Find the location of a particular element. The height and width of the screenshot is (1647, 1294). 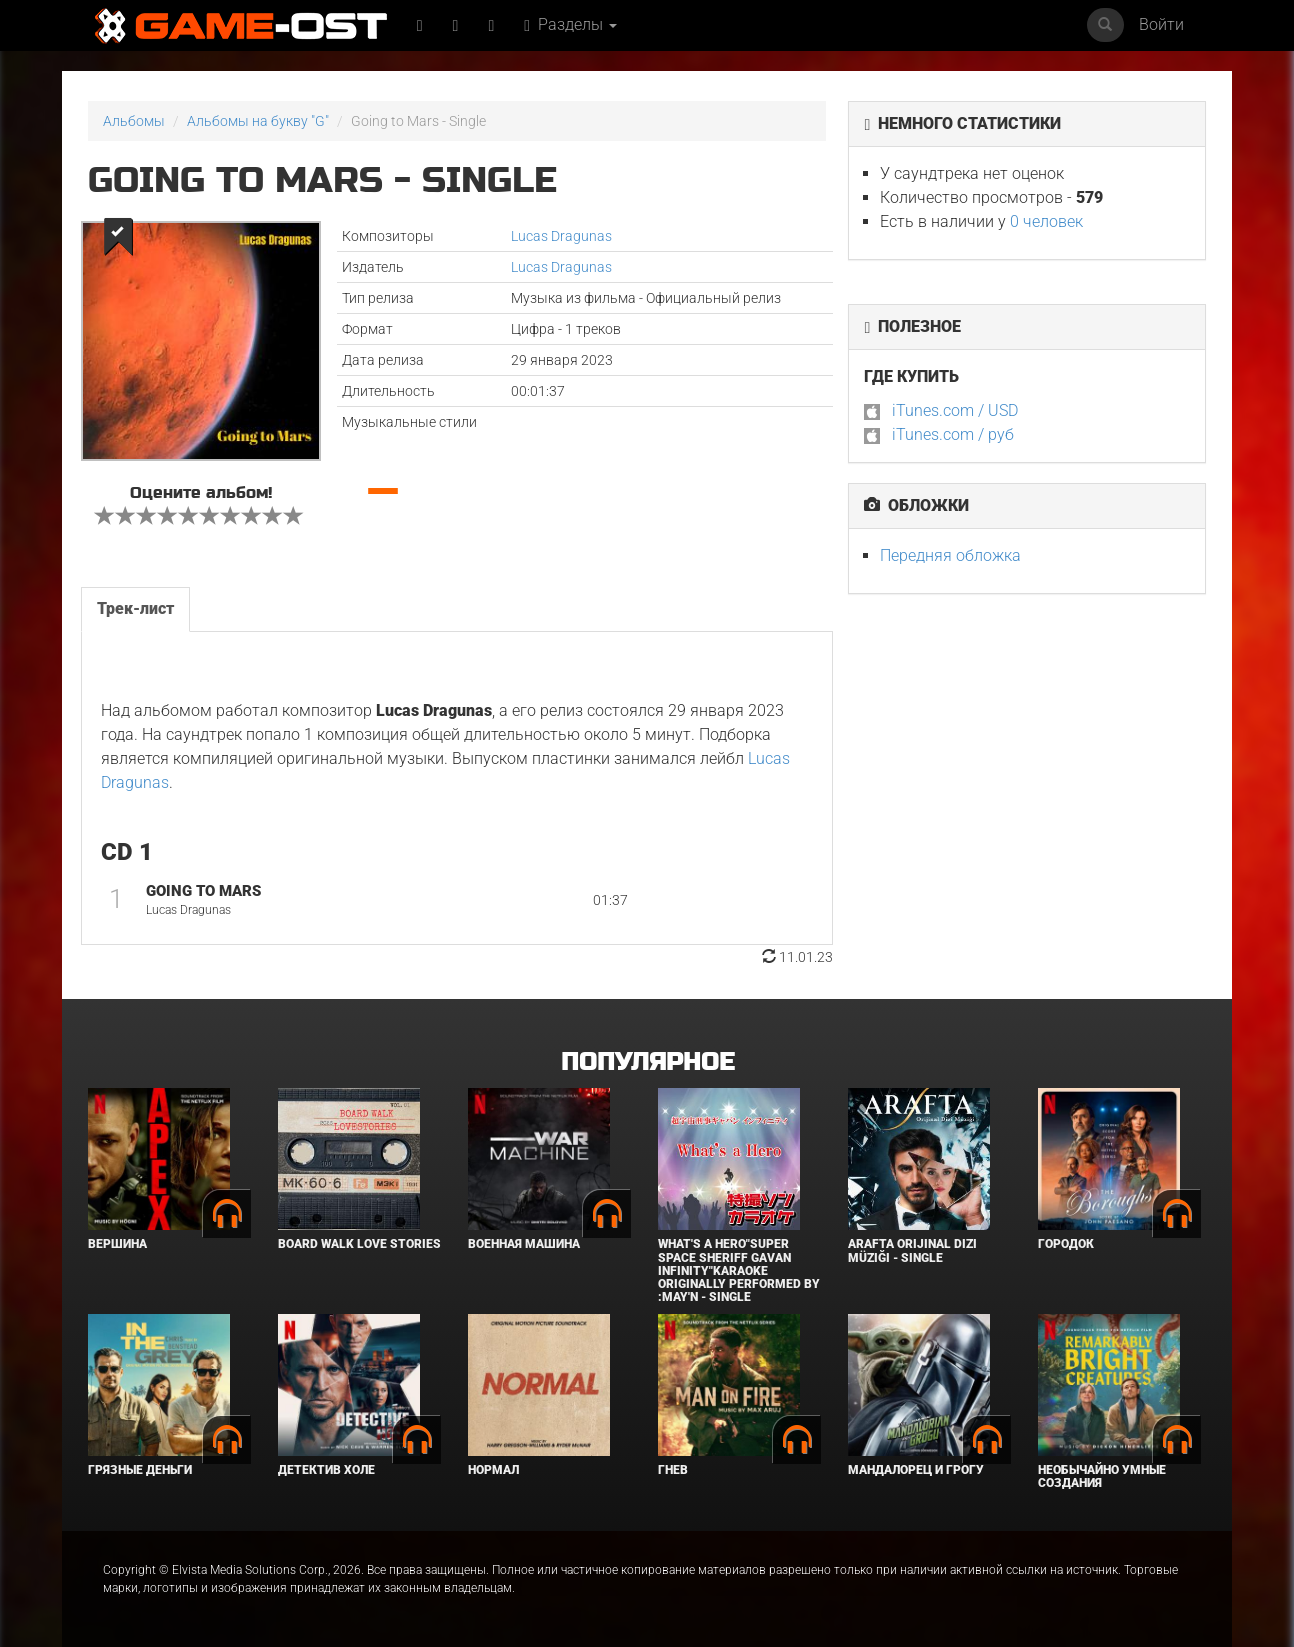

Гнев is located at coordinates (673, 1470).